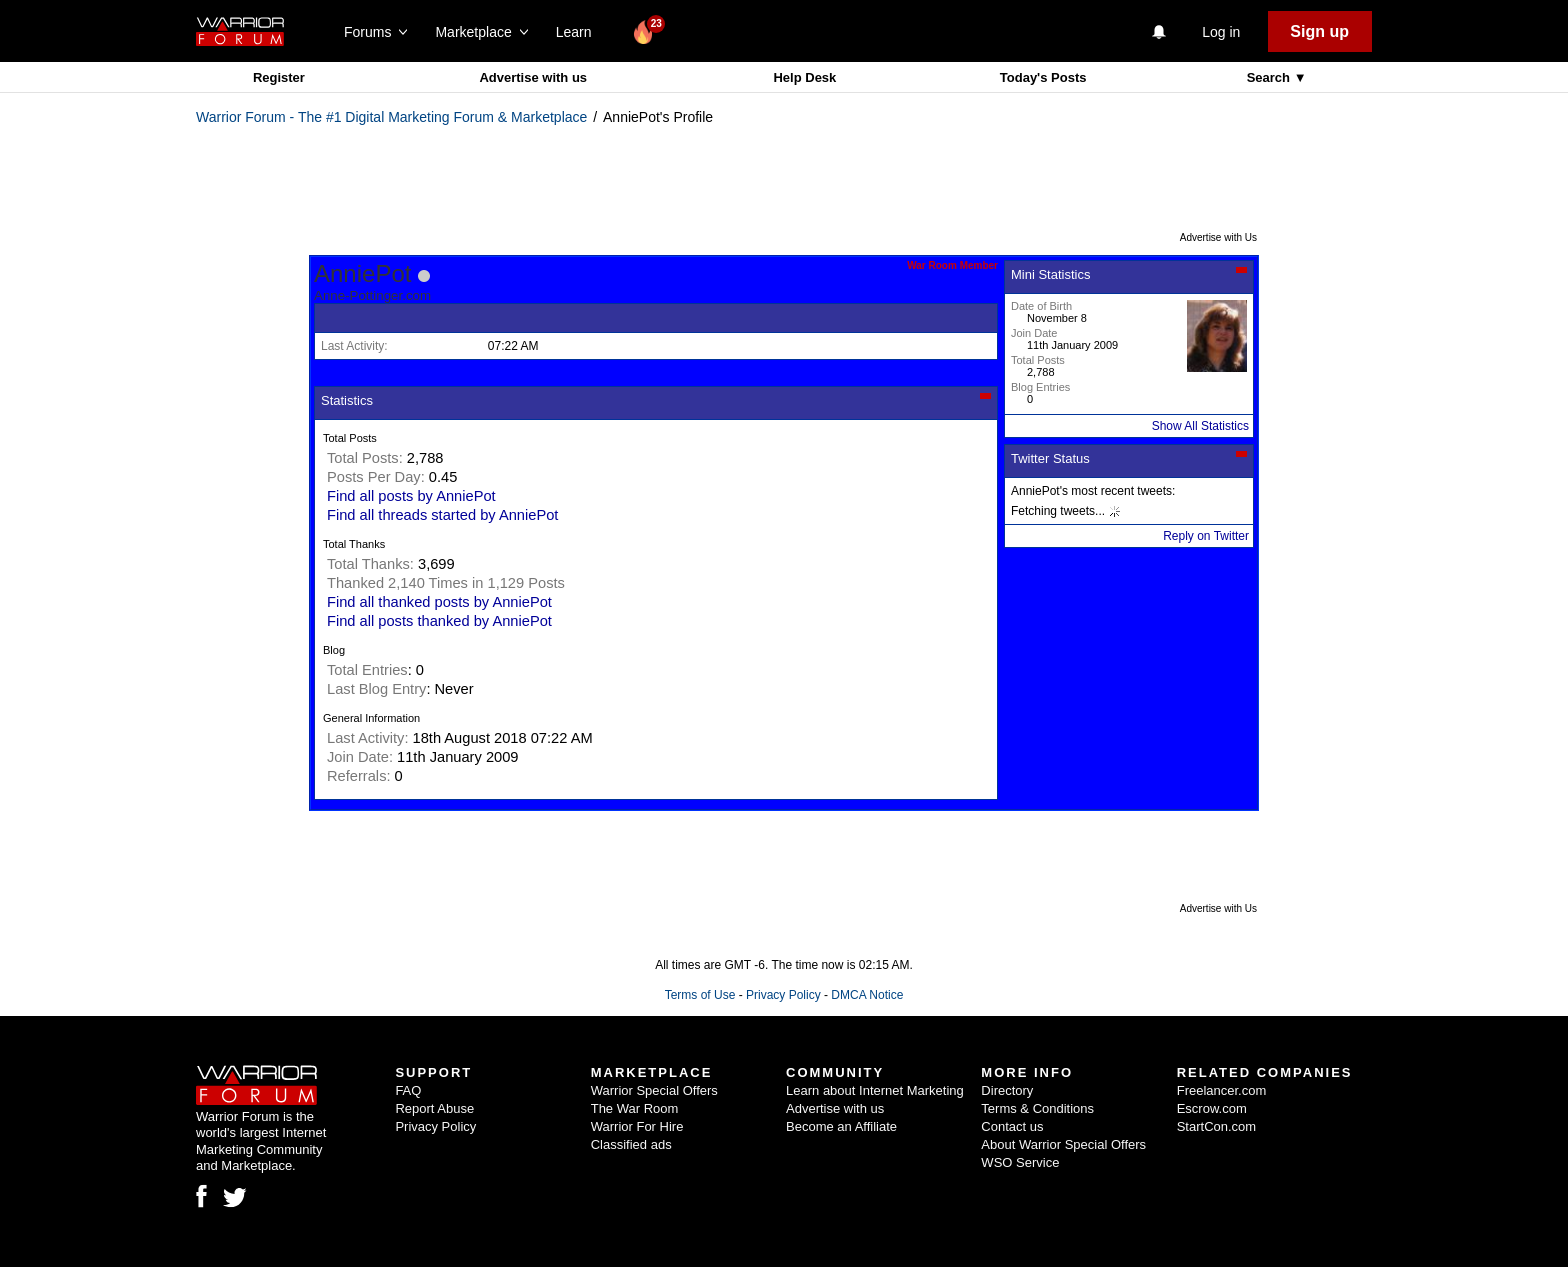 This screenshot has height=1267, width=1568. Describe the element at coordinates (1037, 1108) in the screenshot. I see `Terms & Conditions` at that location.